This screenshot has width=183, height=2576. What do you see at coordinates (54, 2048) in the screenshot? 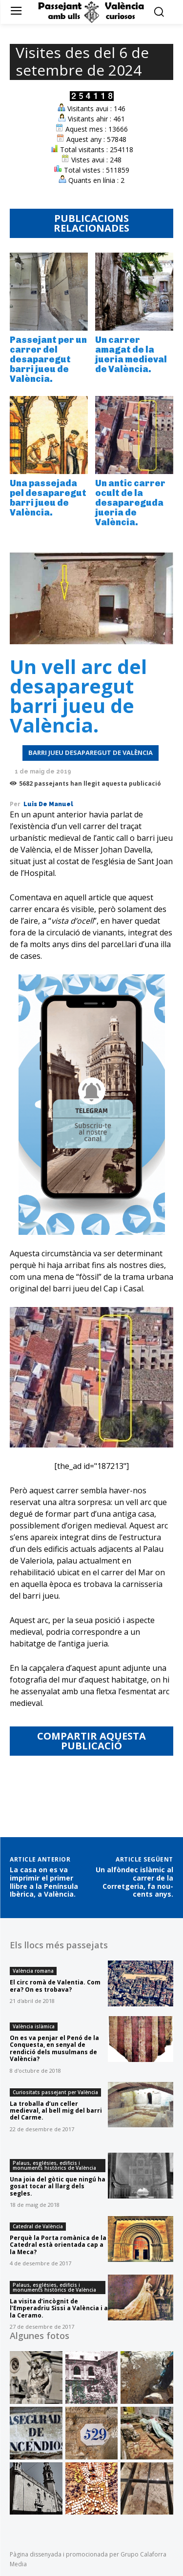
I see `On es va penjar el Penó de la Conquesta, en senyal de rendició dels musulmans de València?` at bounding box center [54, 2048].